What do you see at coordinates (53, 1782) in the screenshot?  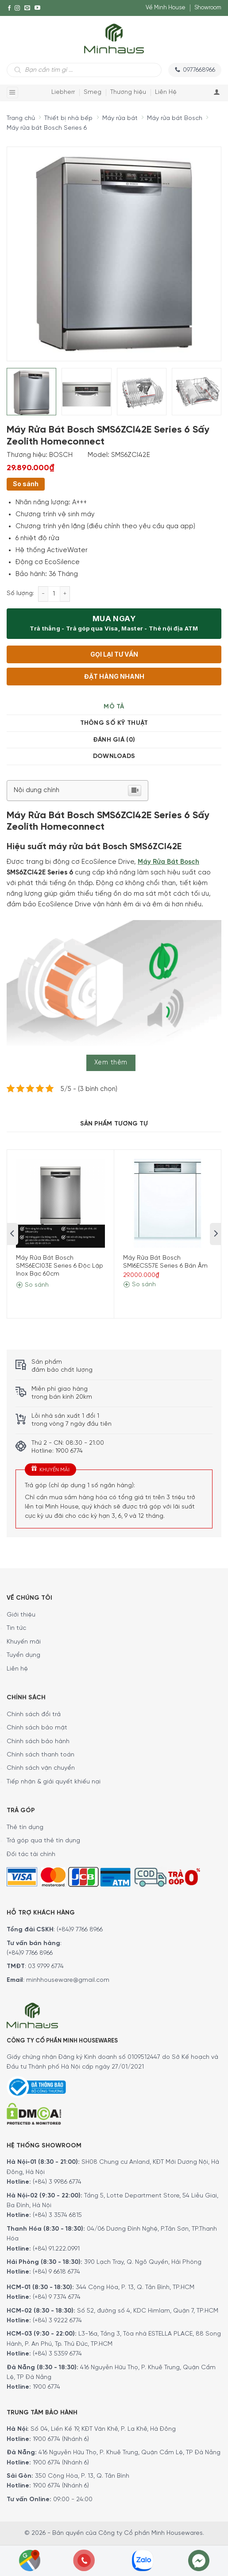 I see `Tiếp nhận & giải quyết khiếu nại` at bounding box center [53, 1782].